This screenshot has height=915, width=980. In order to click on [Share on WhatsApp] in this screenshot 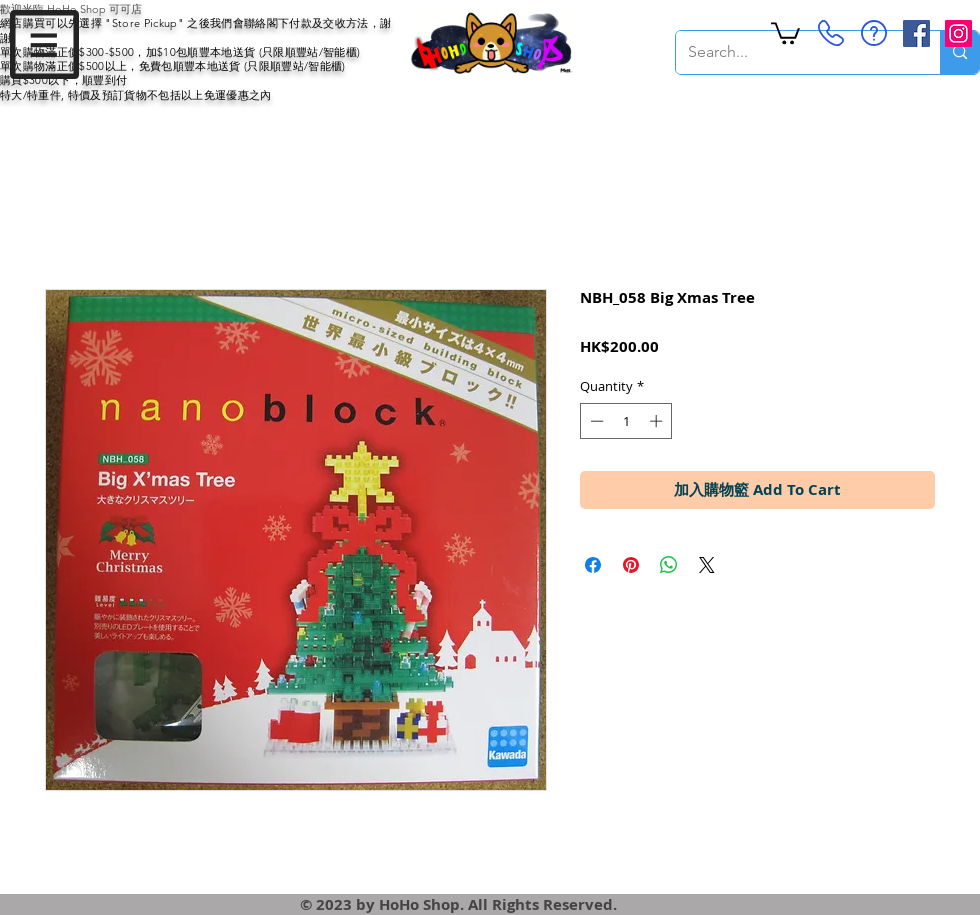, I will do `click(669, 565)`.